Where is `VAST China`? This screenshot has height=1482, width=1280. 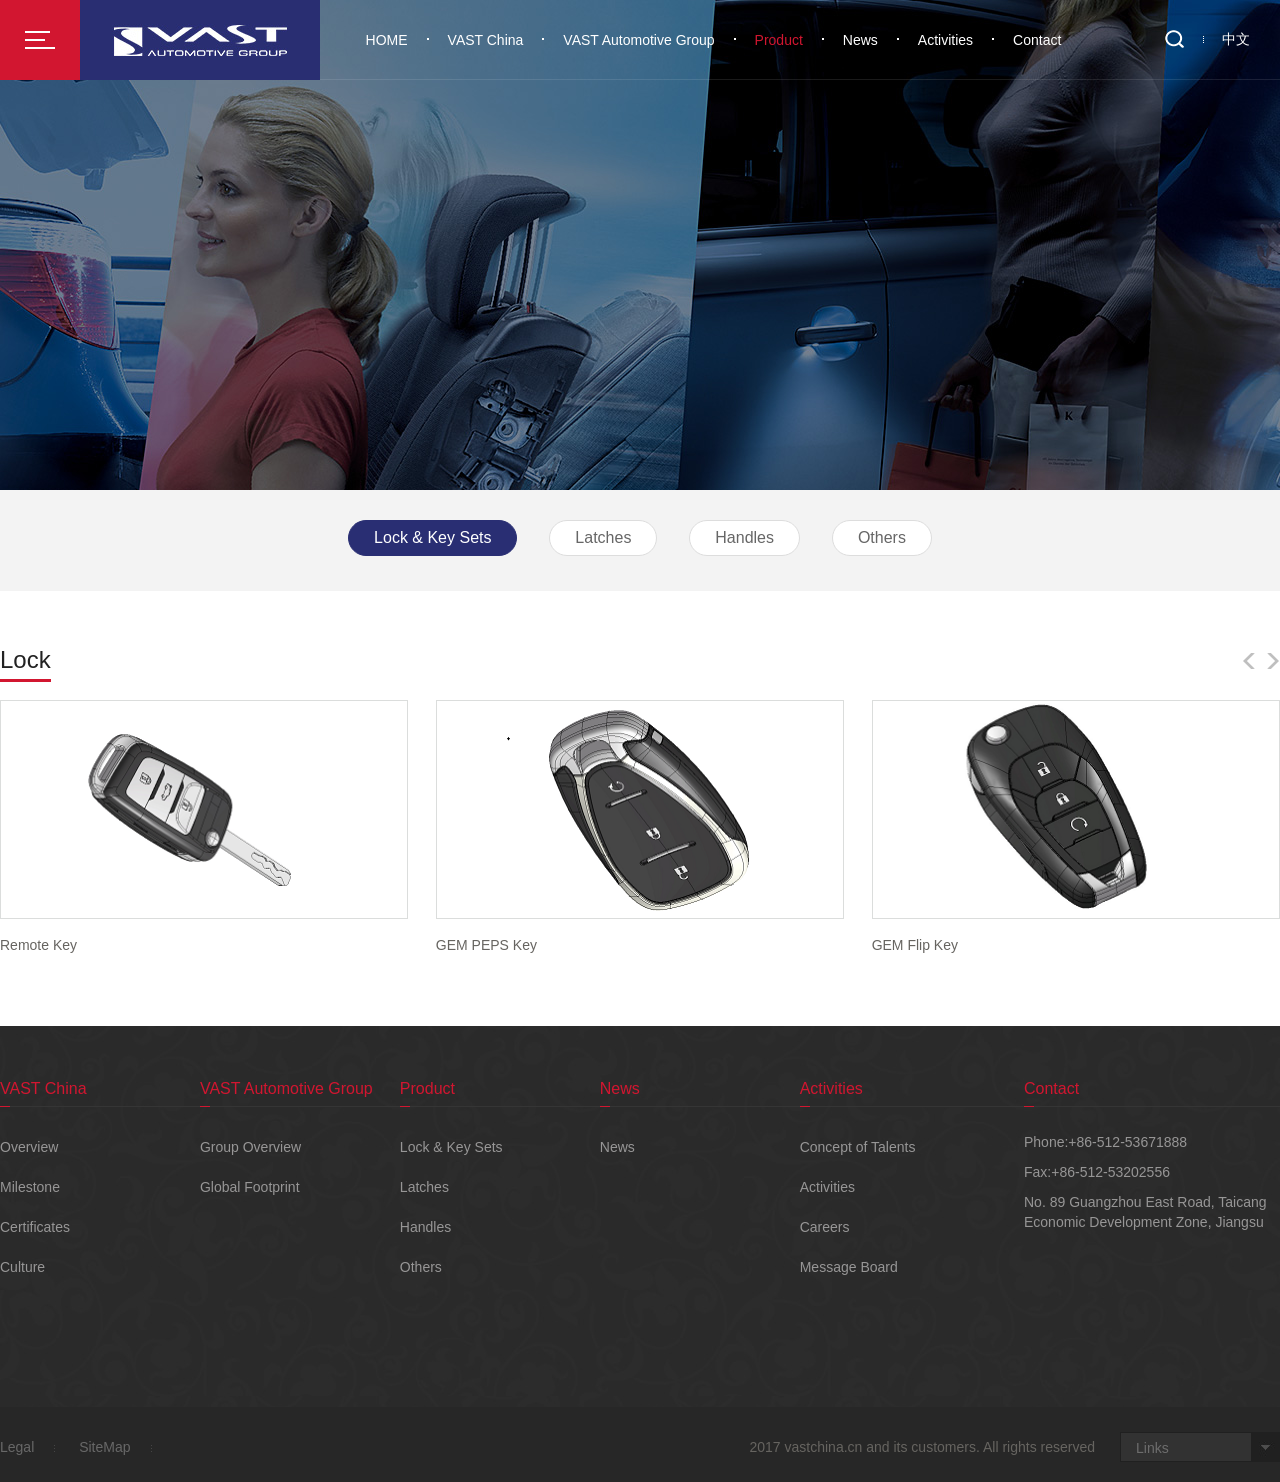
VAST China is located at coordinates (486, 40).